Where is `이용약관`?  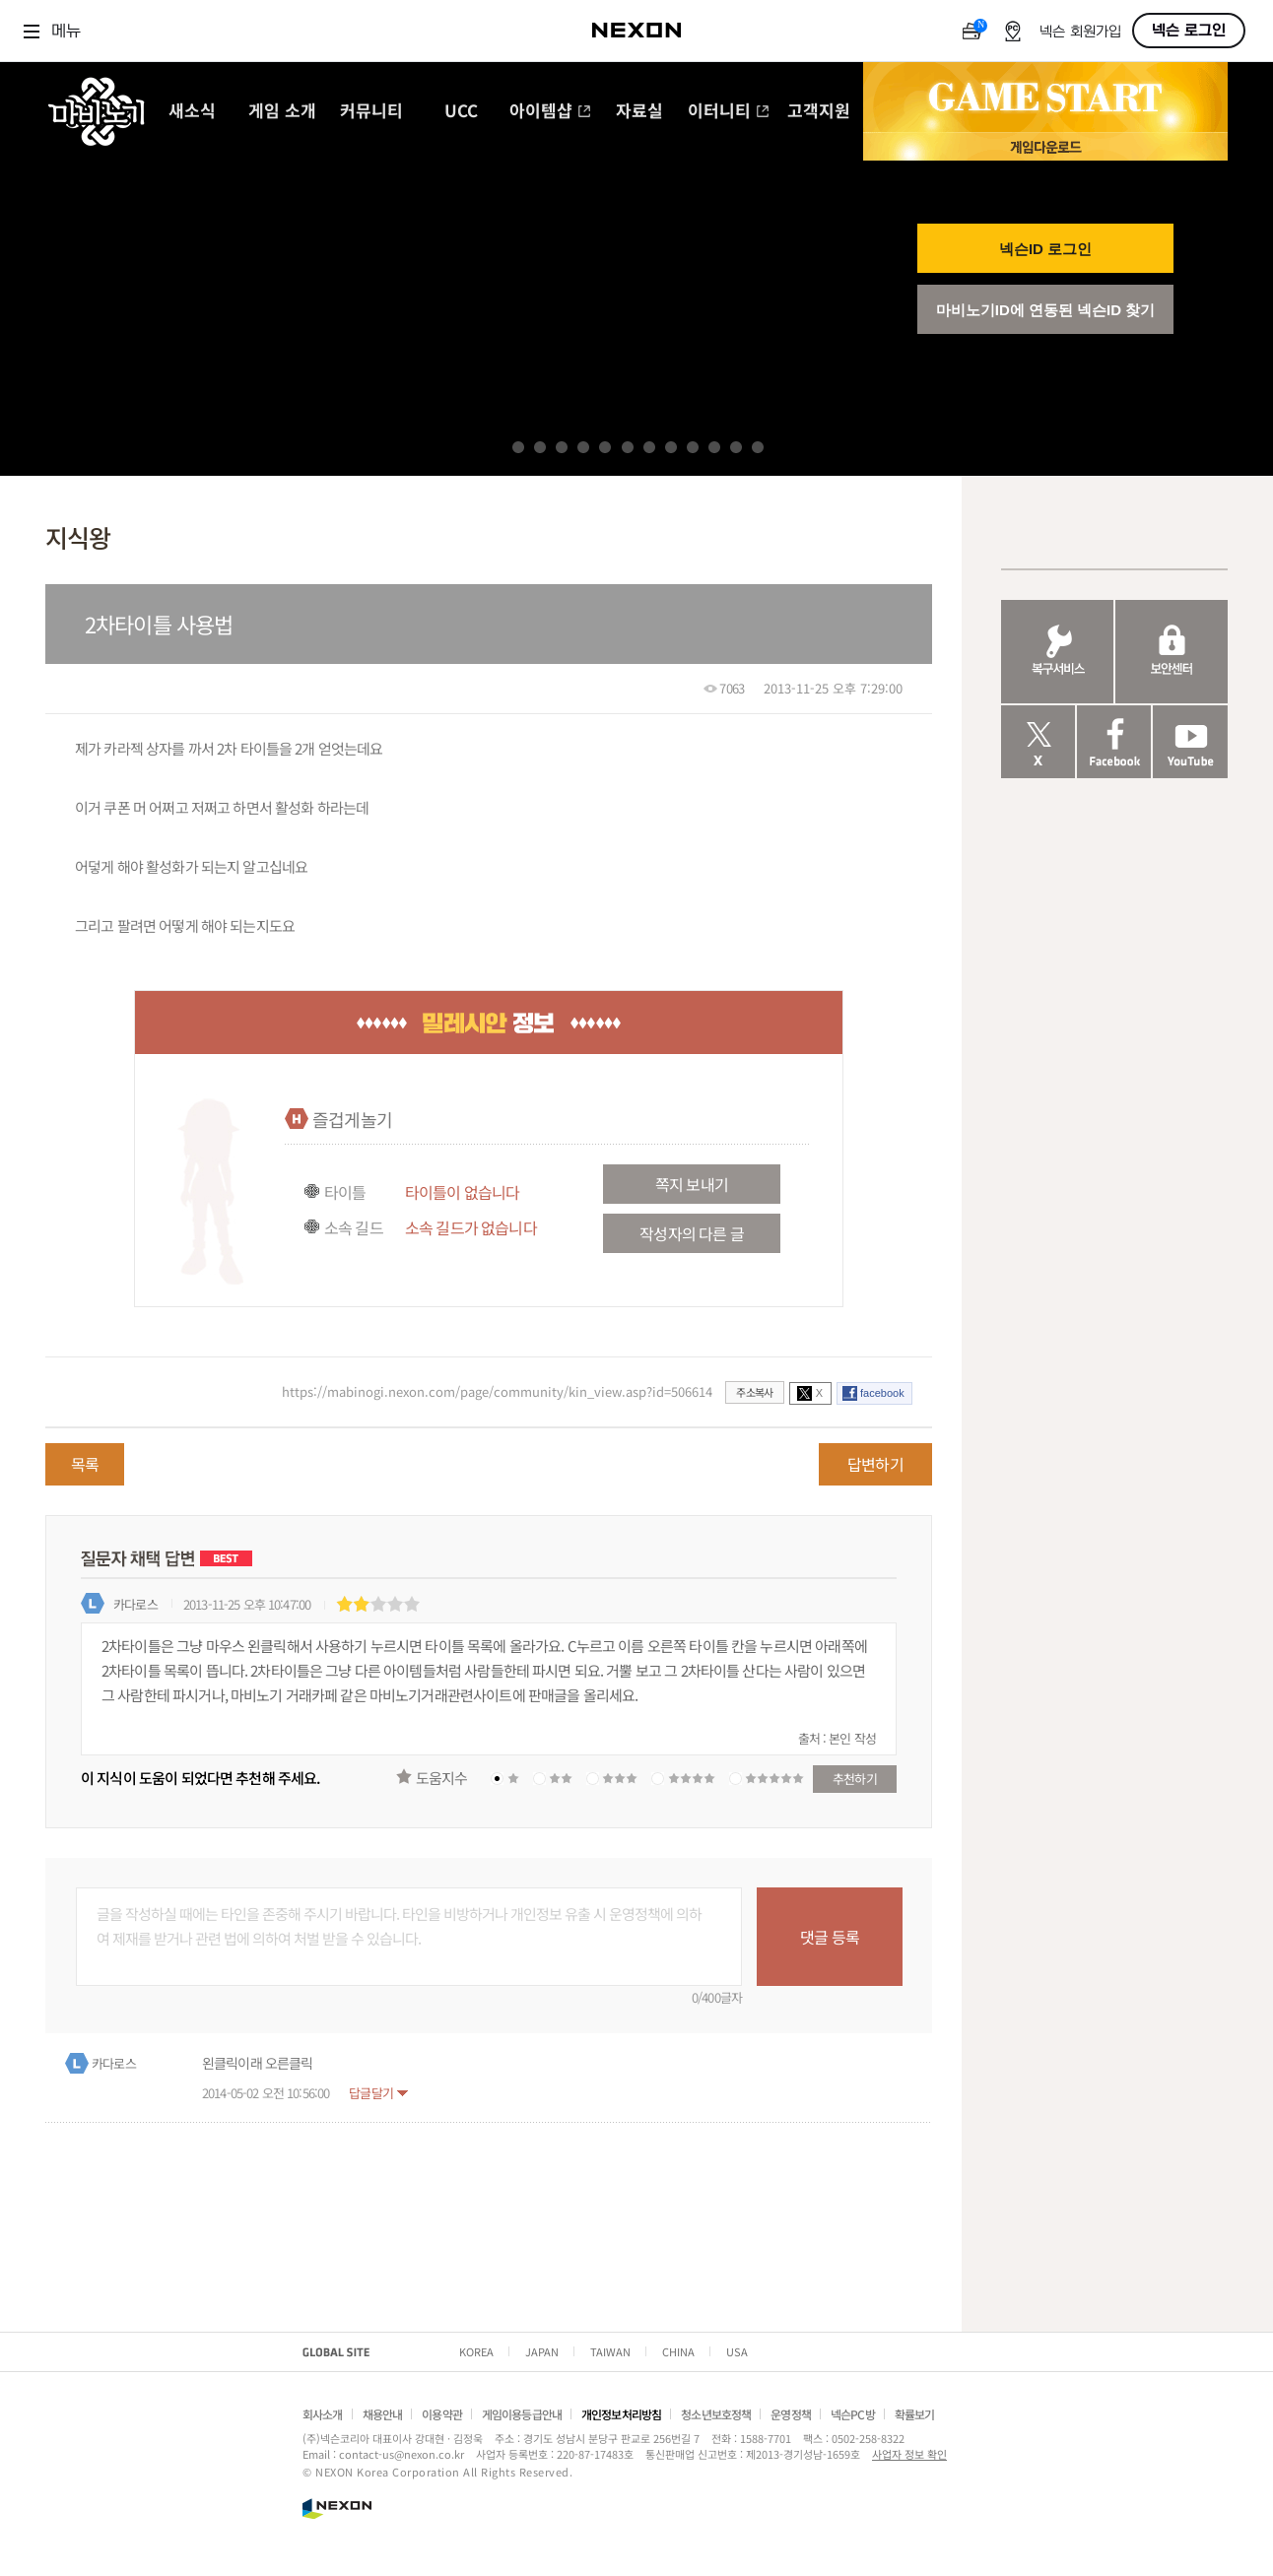 이용약관 is located at coordinates (442, 2414).